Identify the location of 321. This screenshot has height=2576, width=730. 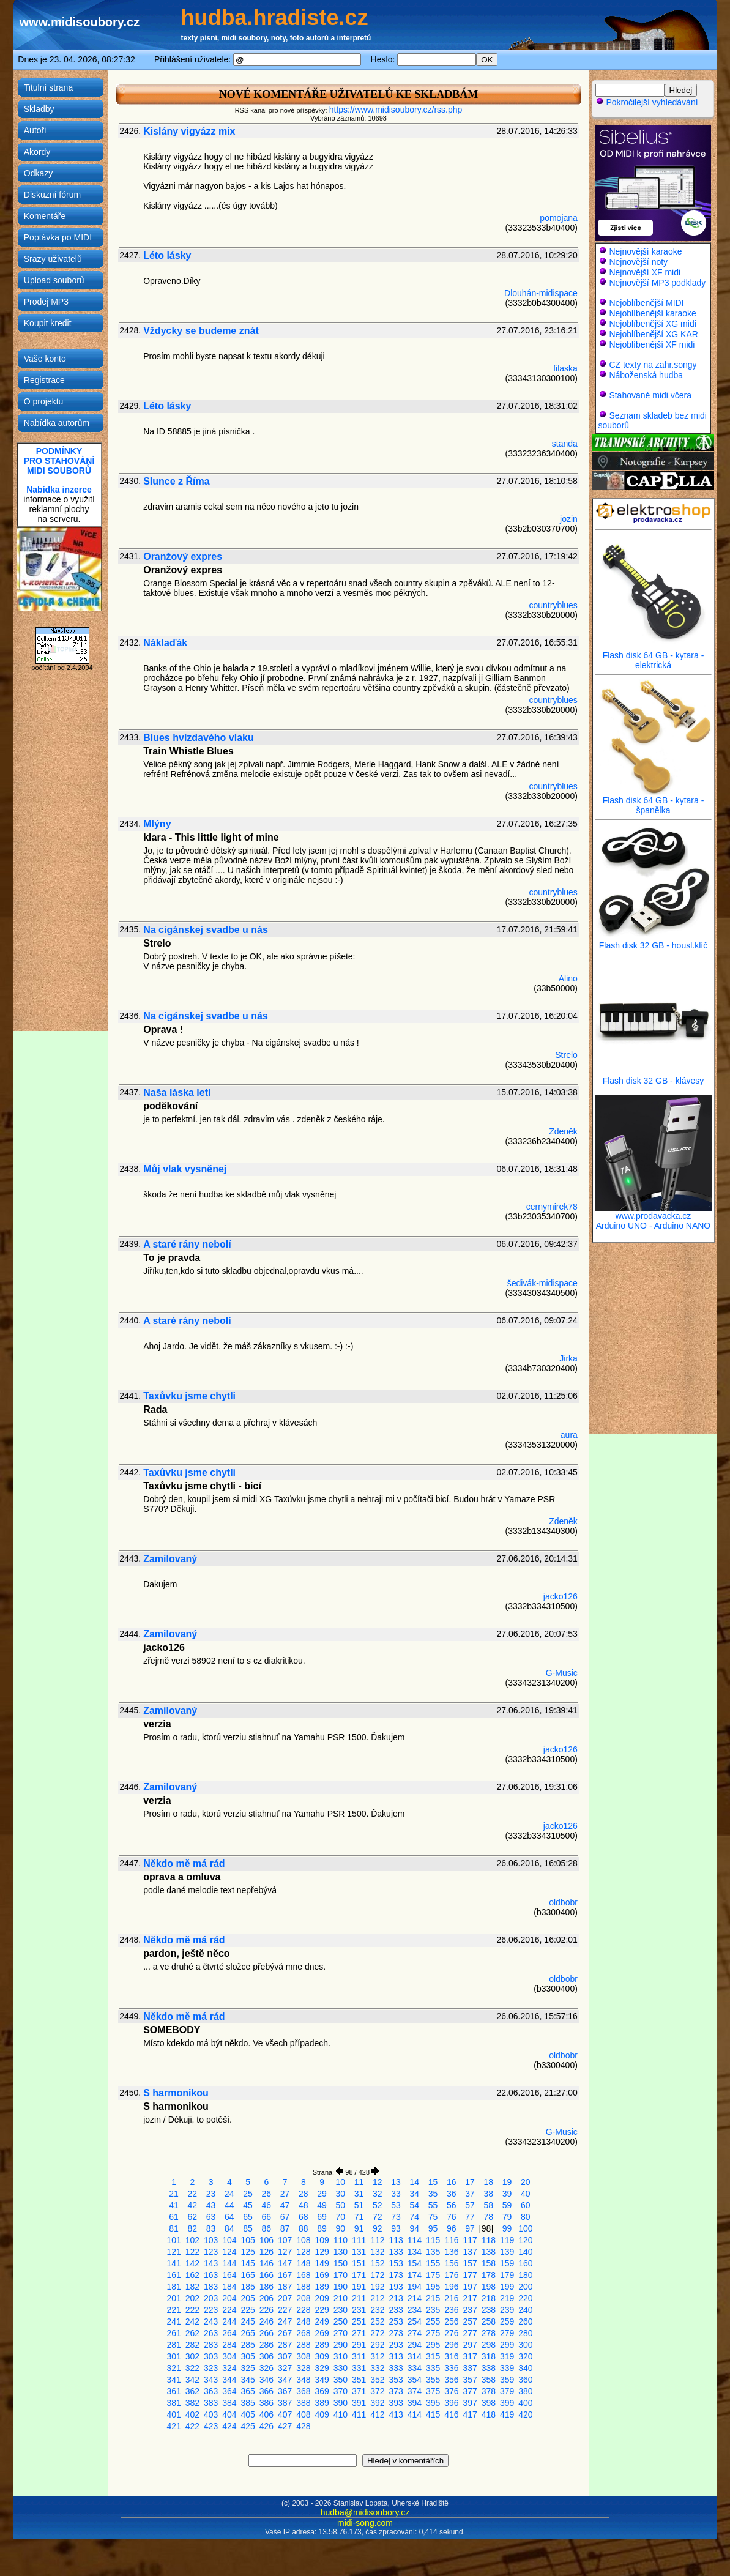
(173, 2368).